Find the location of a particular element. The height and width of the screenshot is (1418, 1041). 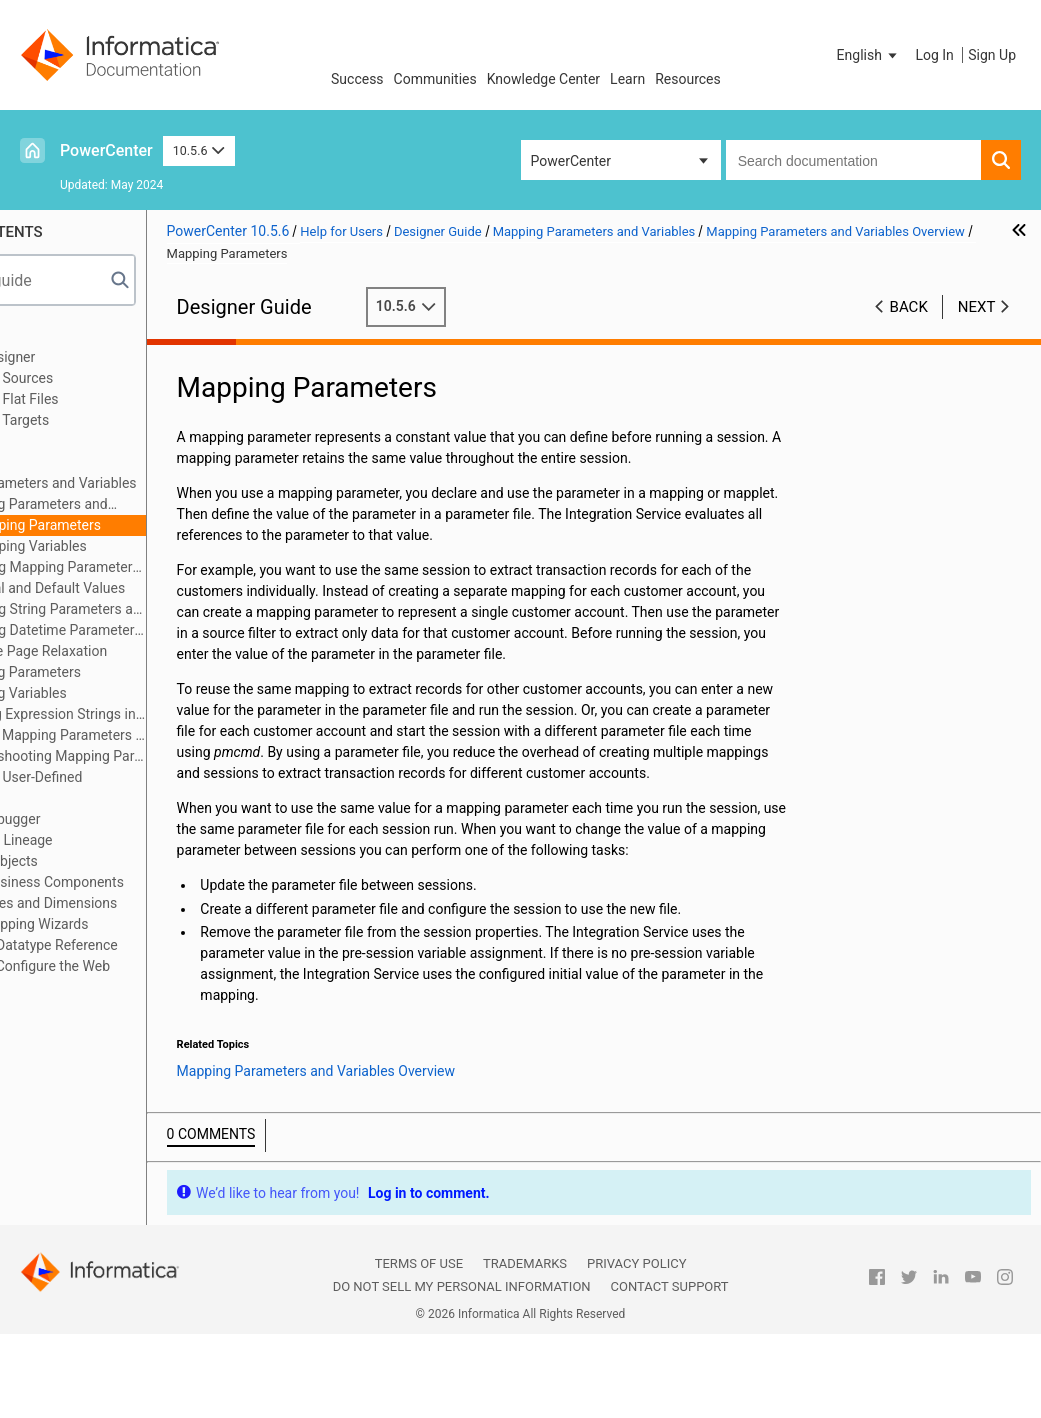

Comparing Objects is located at coordinates (92, 861).